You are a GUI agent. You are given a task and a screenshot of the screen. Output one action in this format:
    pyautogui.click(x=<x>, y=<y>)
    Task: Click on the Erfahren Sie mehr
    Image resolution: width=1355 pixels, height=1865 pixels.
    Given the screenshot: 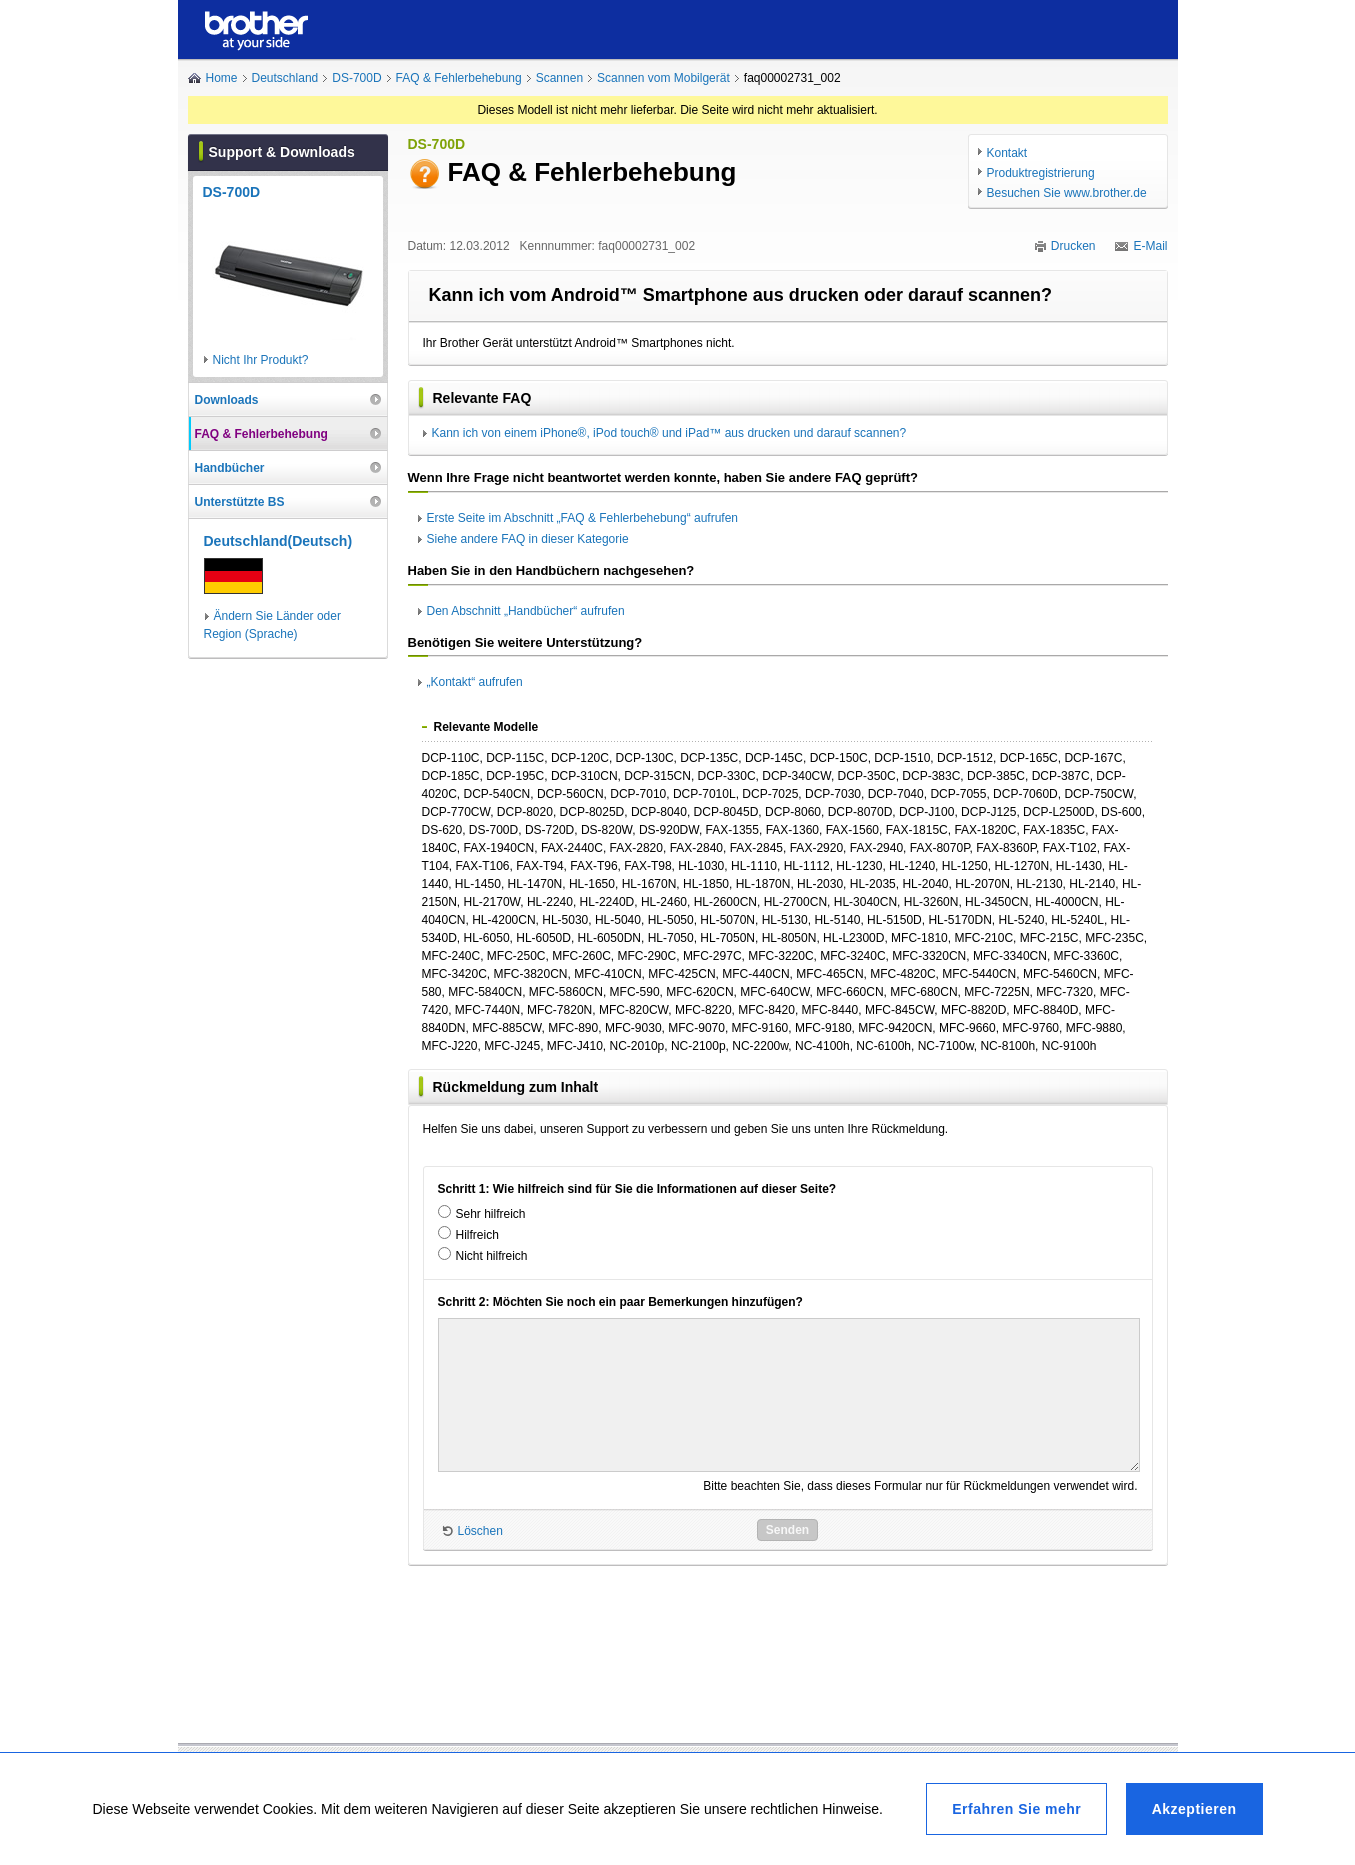 What is the action you would take?
    pyautogui.click(x=1016, y=1809)
    